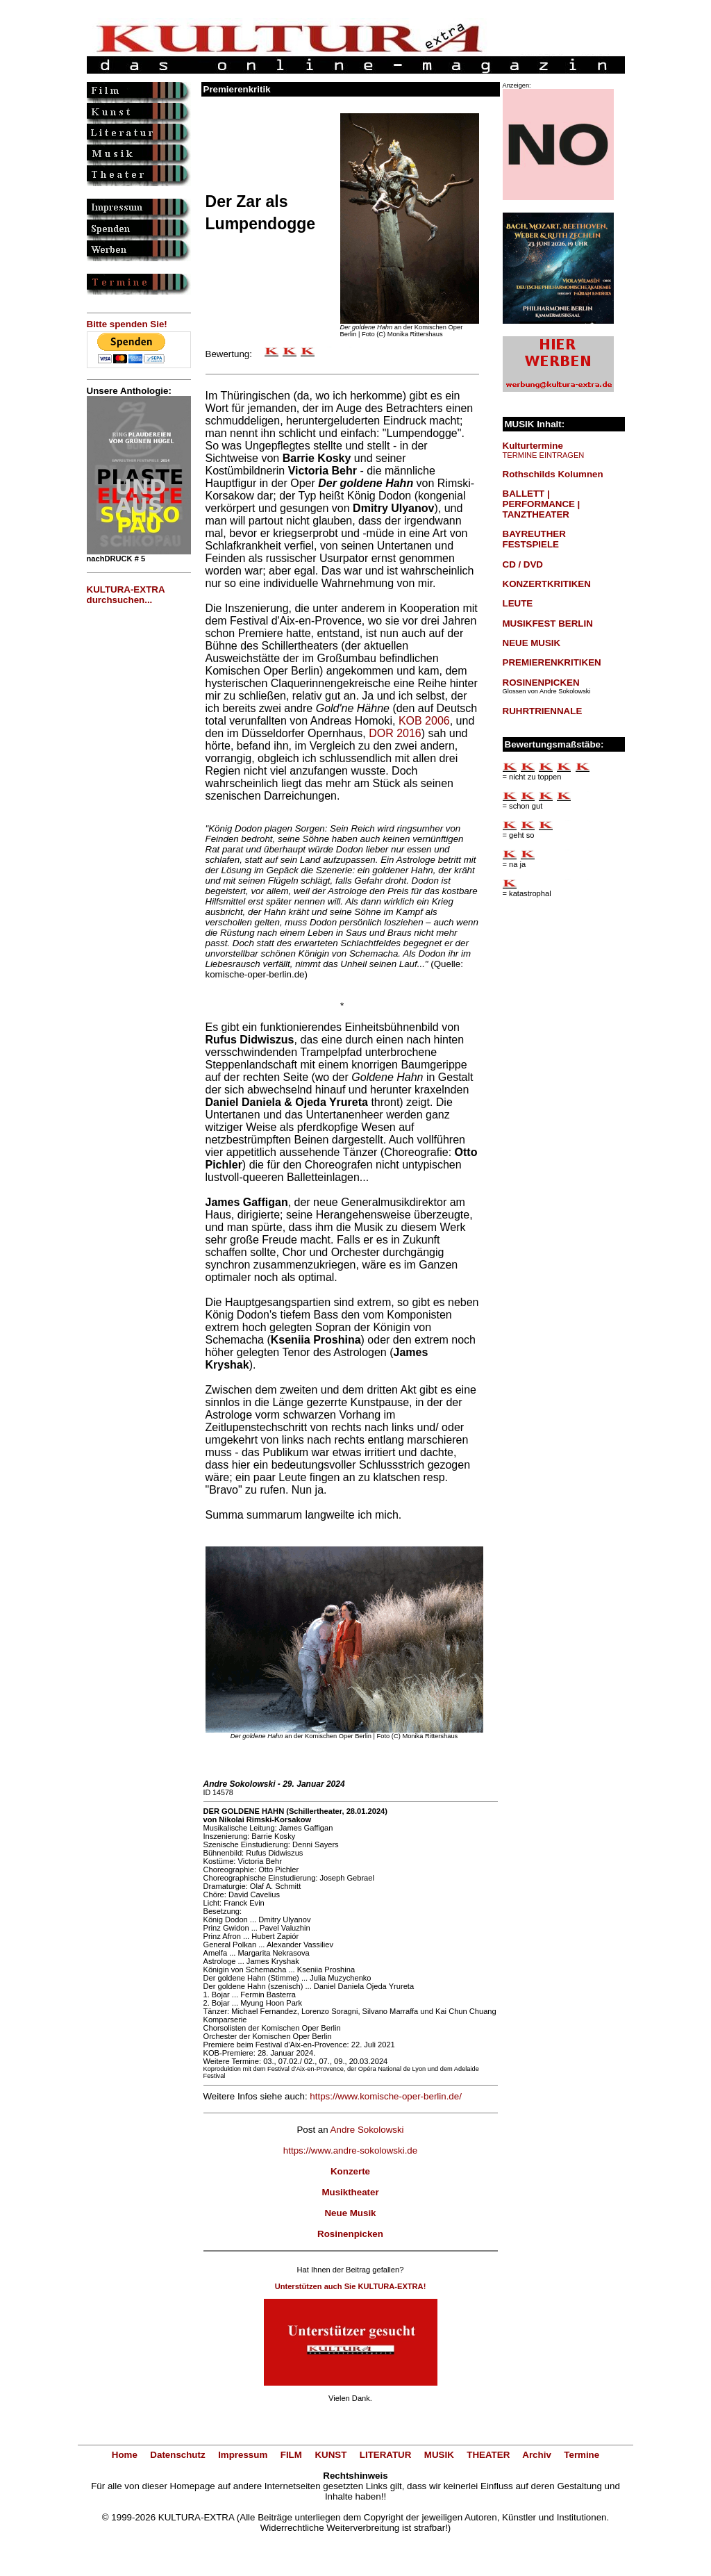 The width and height of the screenshot is (711, 2576). I want to click on Impressum, so click(242, 2455).